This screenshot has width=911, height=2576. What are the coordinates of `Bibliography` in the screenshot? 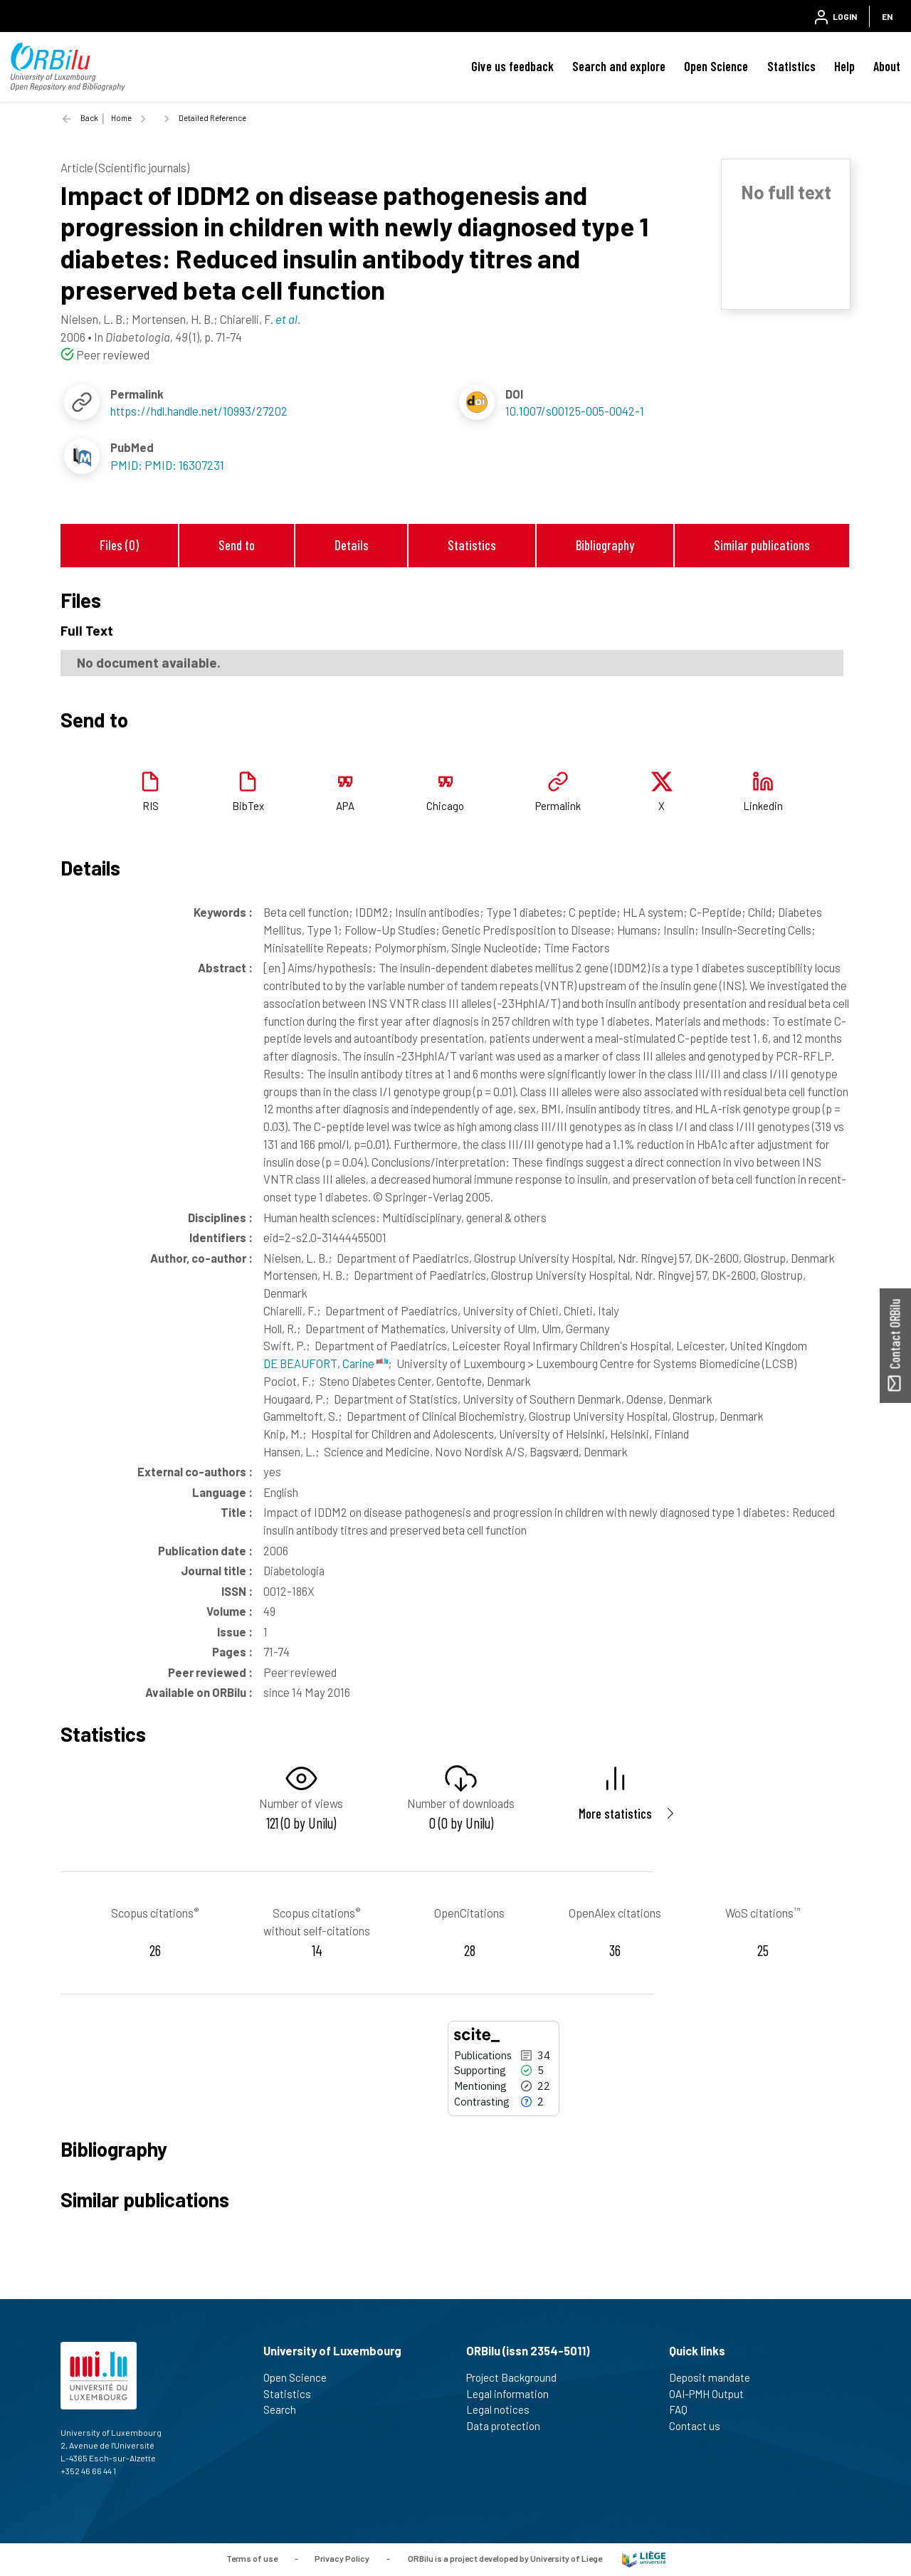 It's located at (605, 545).